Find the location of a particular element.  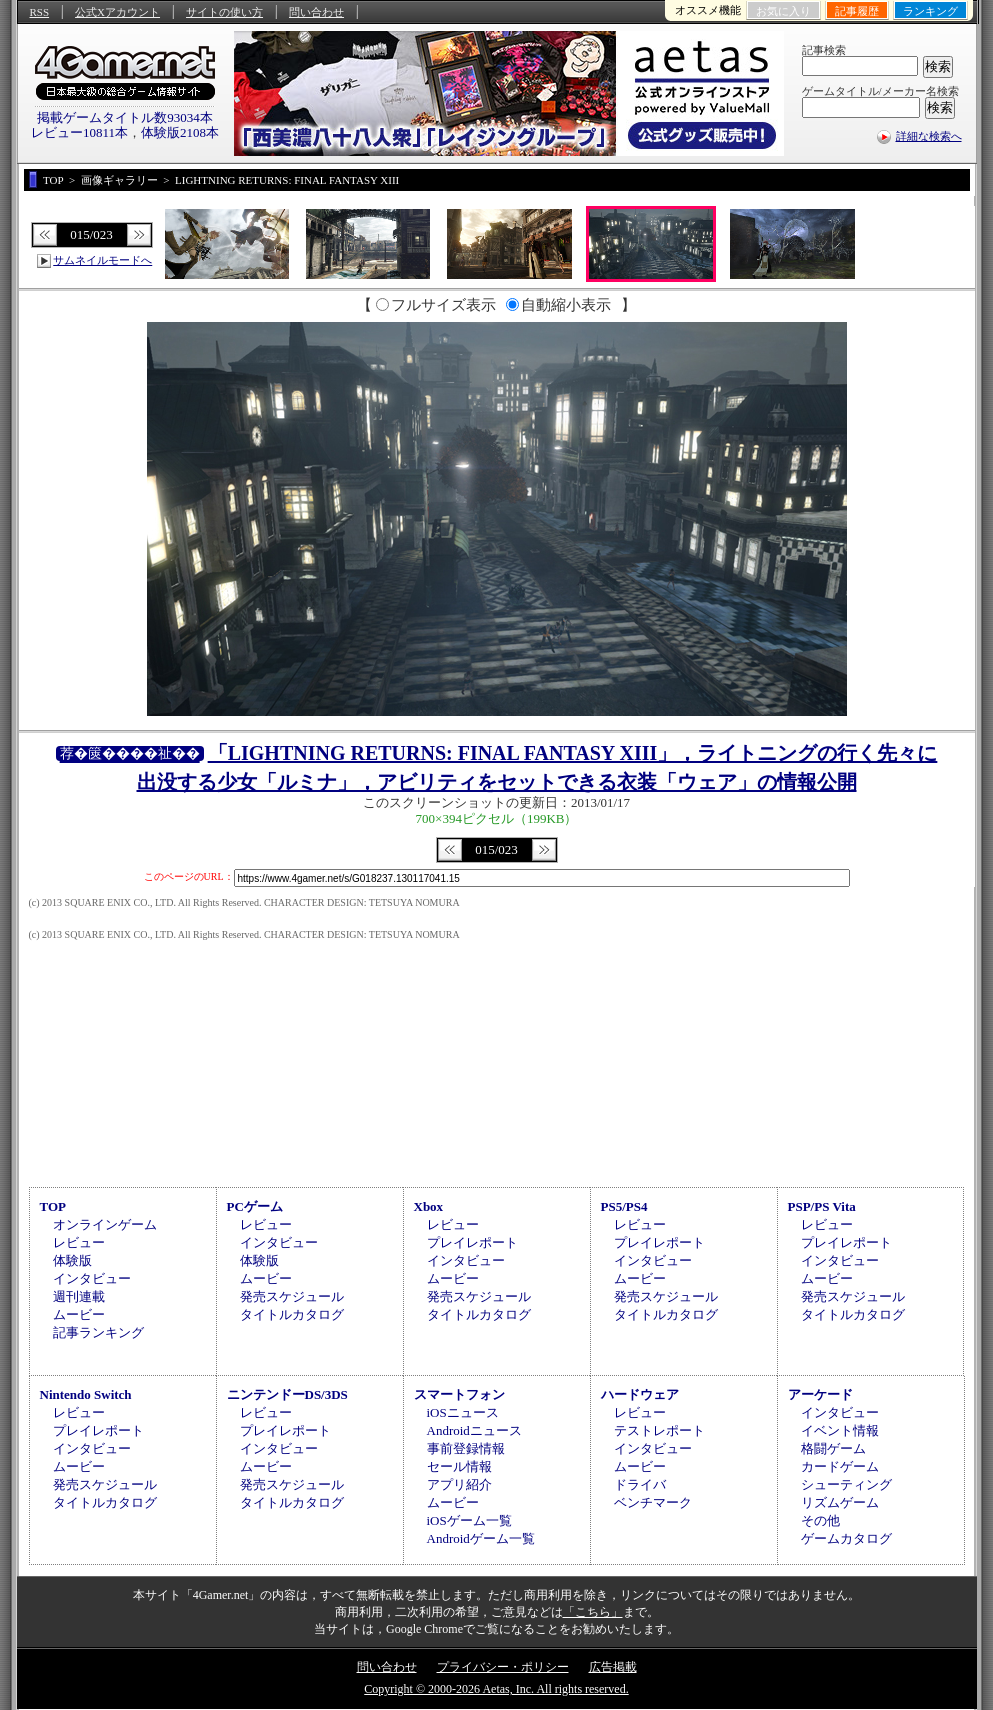

発売スケジュール is located at coordinates (292, 1296).